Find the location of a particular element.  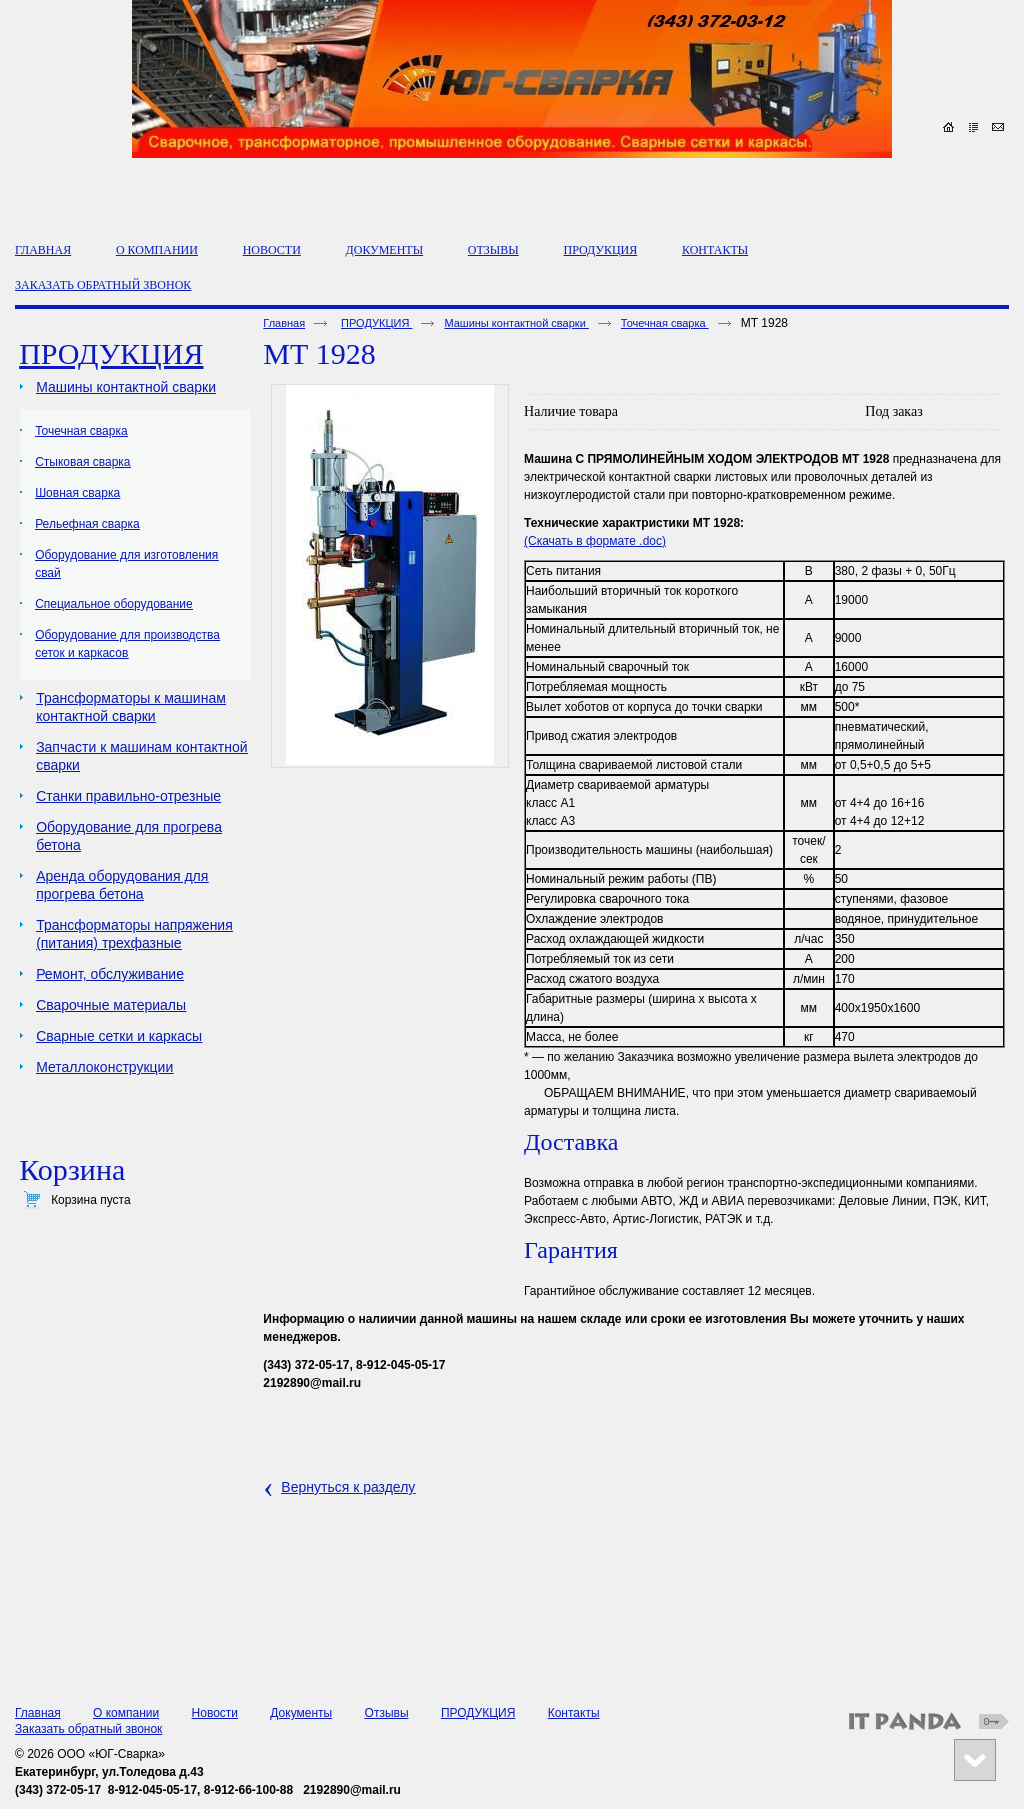

Документы is located at coordinates (301, 1713).